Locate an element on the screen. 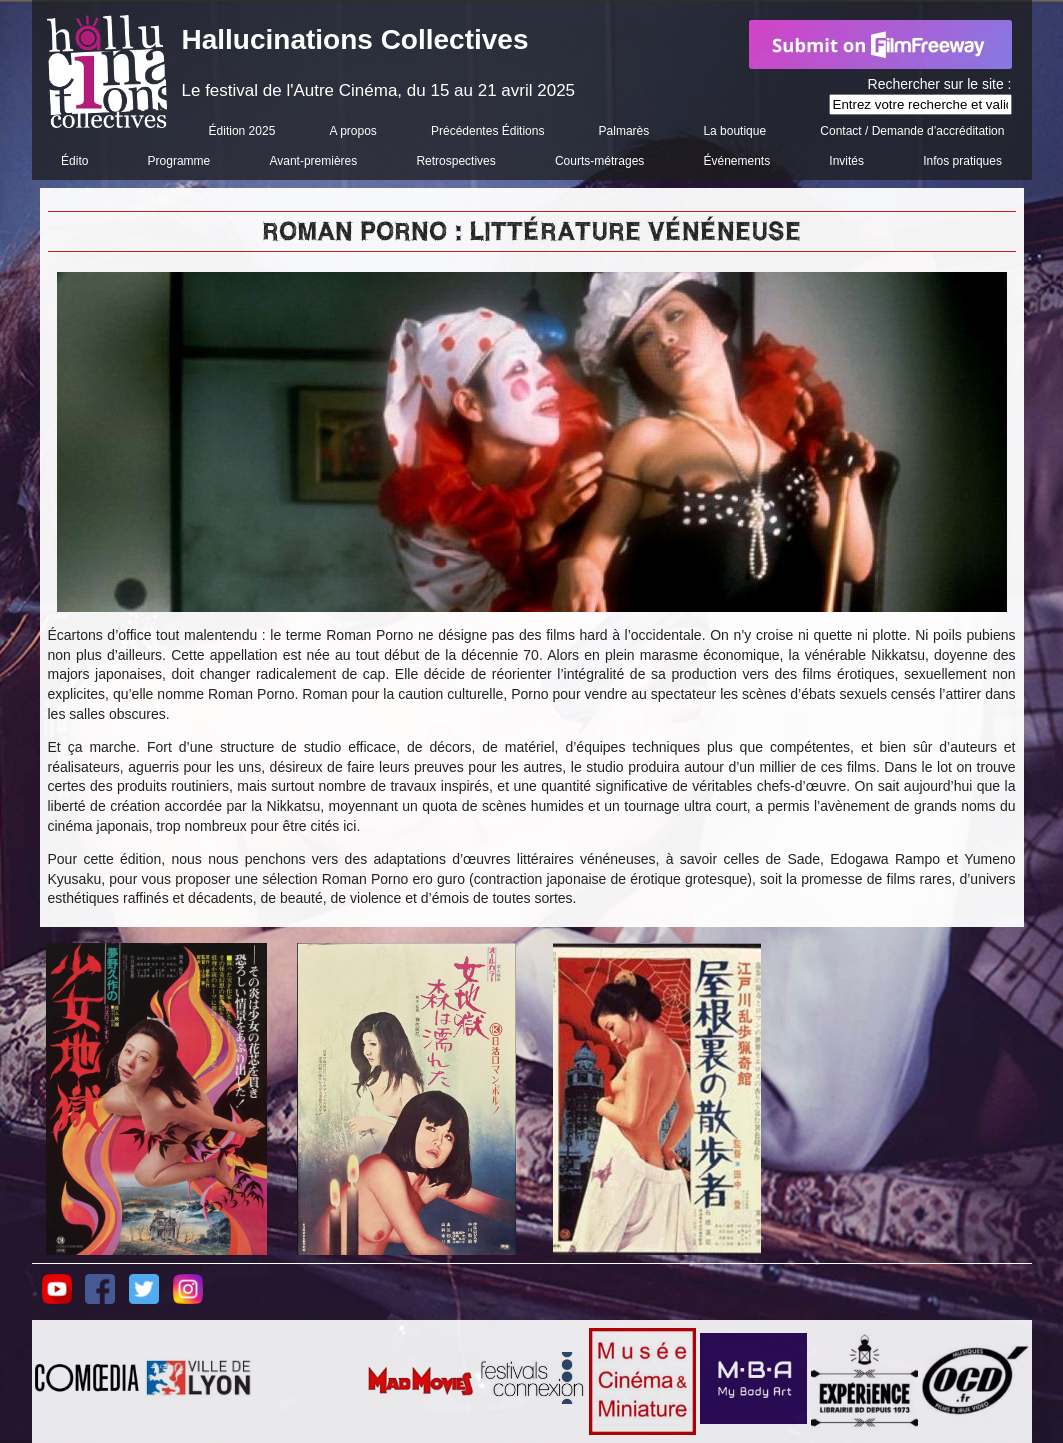 This screenshot has width=1063, height=1443. Palmarès is located at coordinates (624, 131).